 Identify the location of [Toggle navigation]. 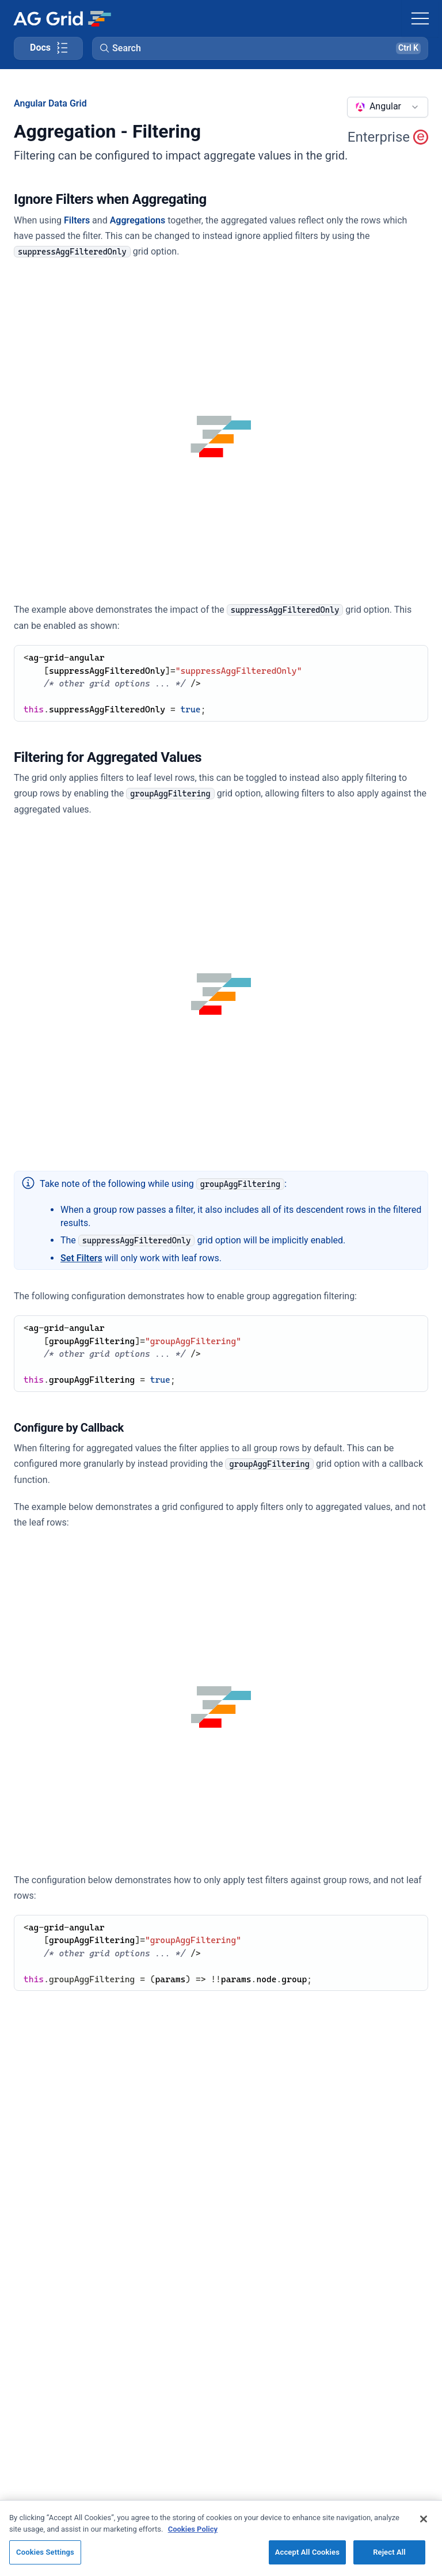
(420, 18).